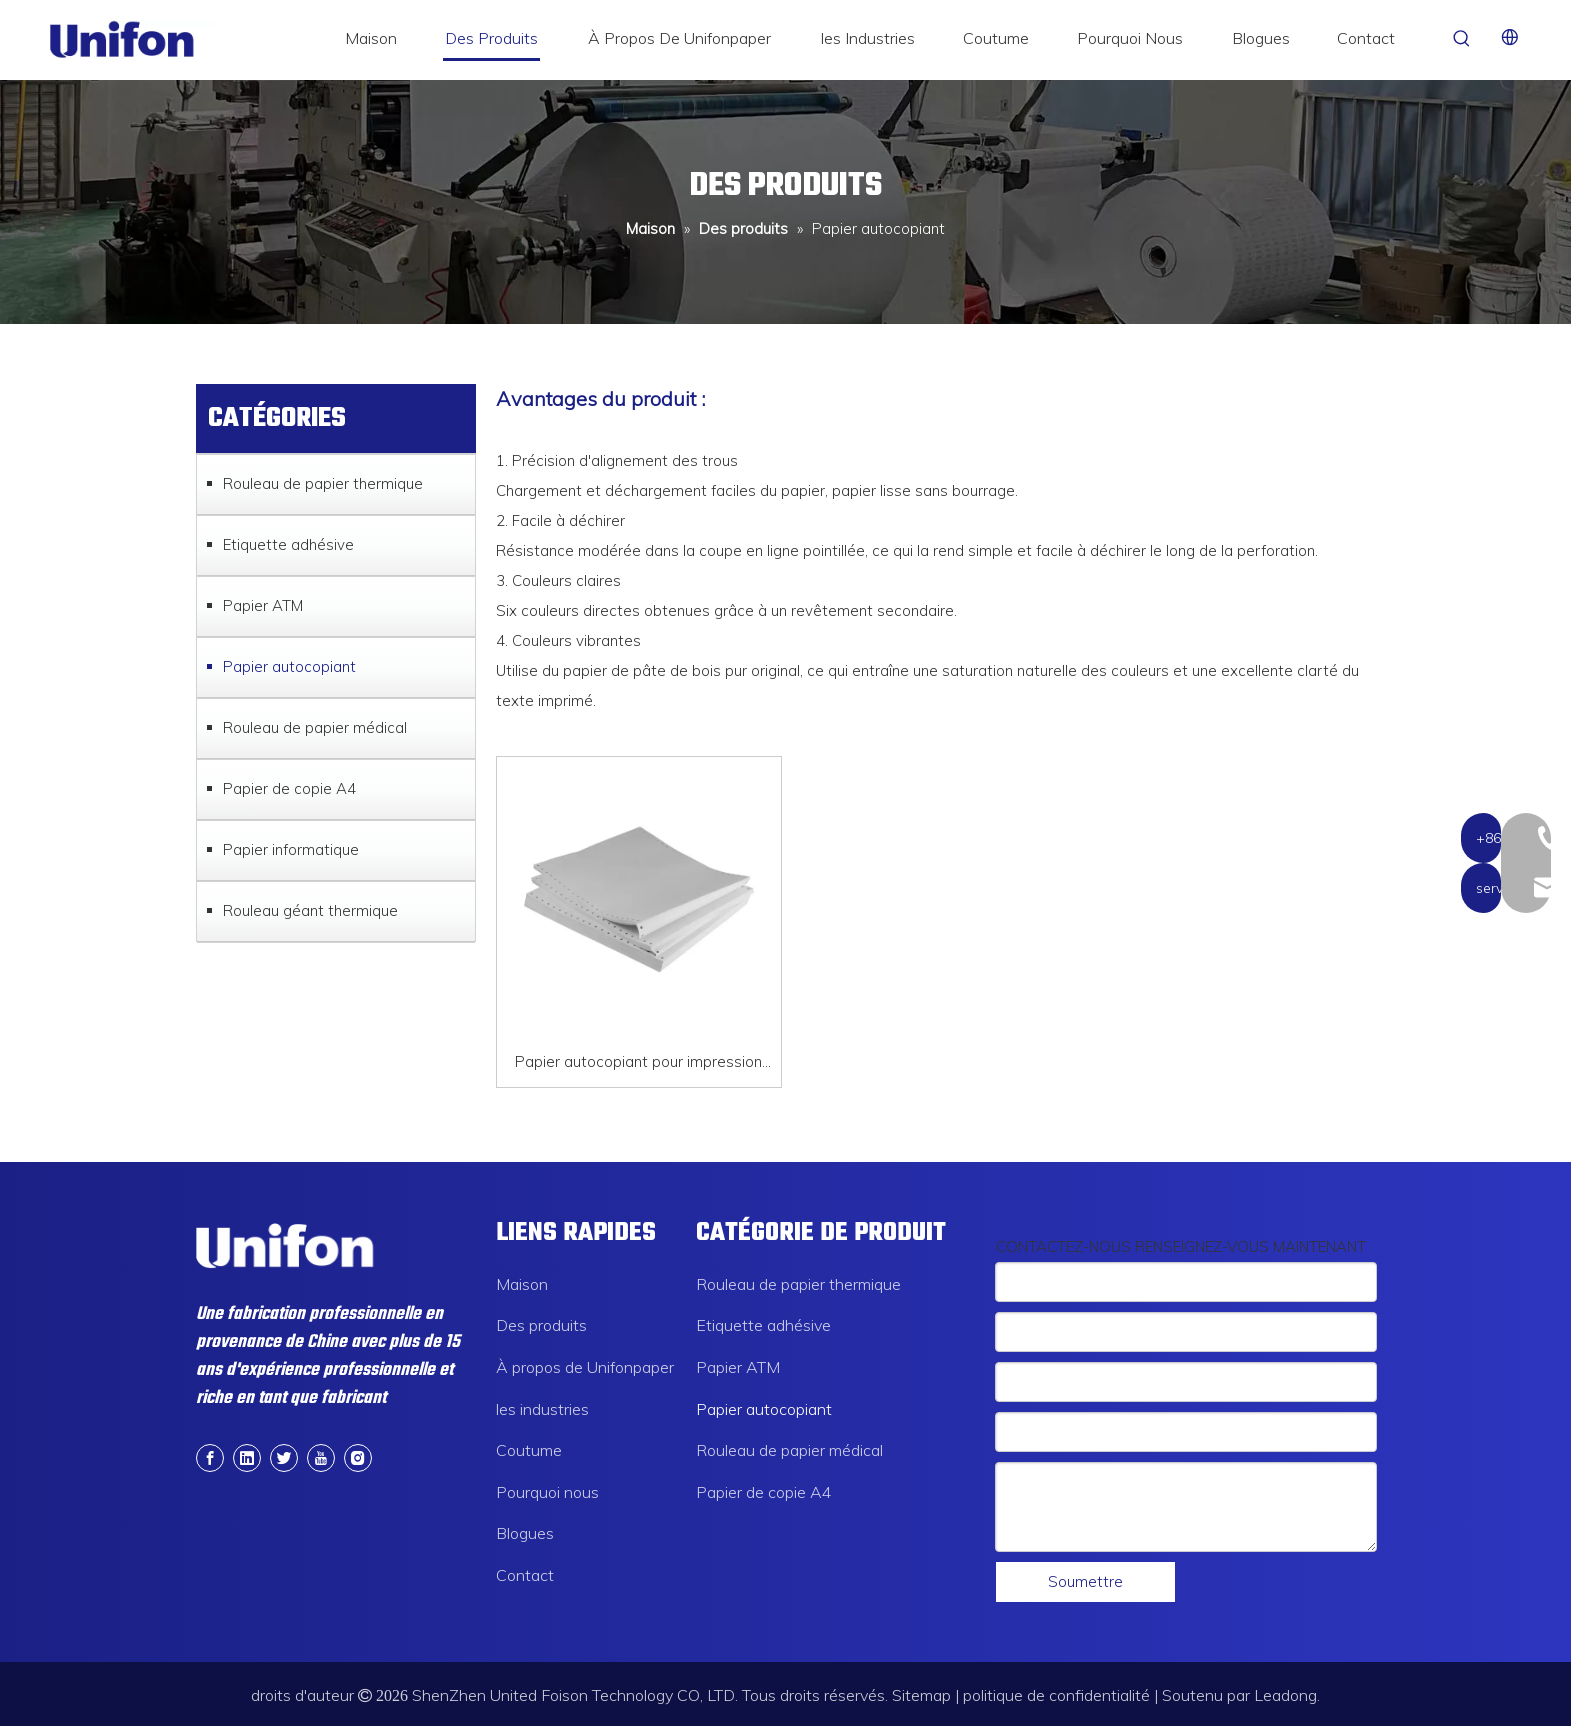 This screenshot has width=1571, height=1726. What do you see at coordinates (263, 605) in the screenshot?
I see `Papier ATM` at bounding box center [263, 605].